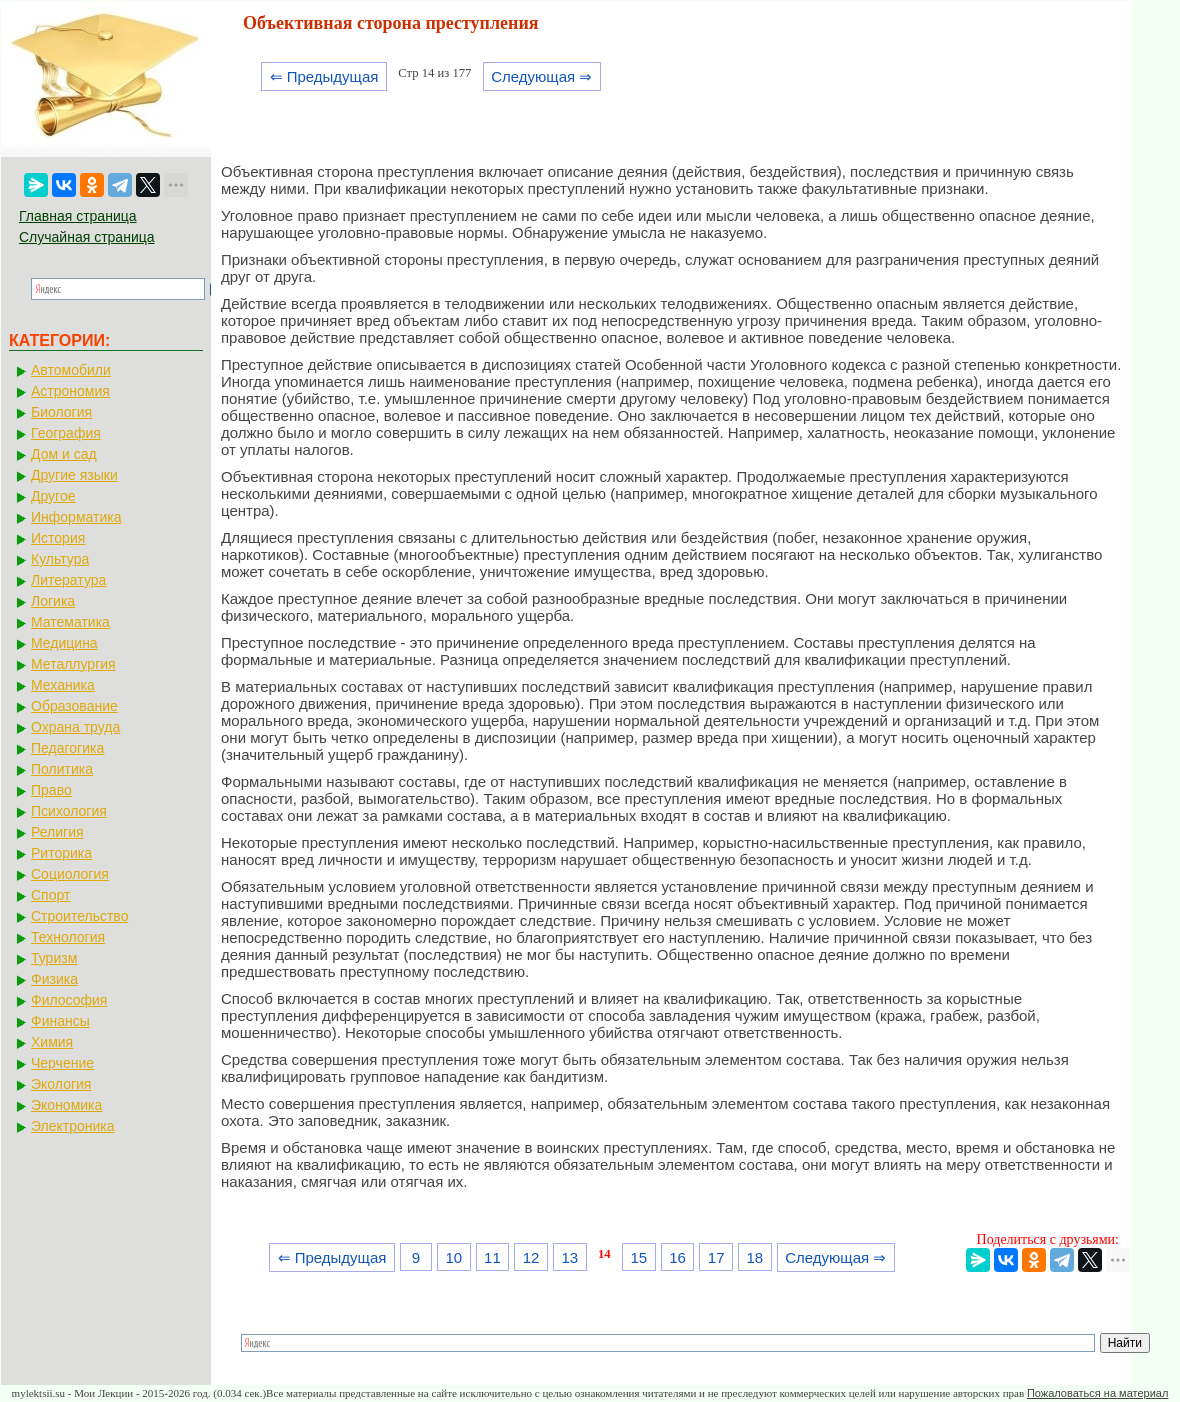  I want to click on Другие языки, so click(74, 475).